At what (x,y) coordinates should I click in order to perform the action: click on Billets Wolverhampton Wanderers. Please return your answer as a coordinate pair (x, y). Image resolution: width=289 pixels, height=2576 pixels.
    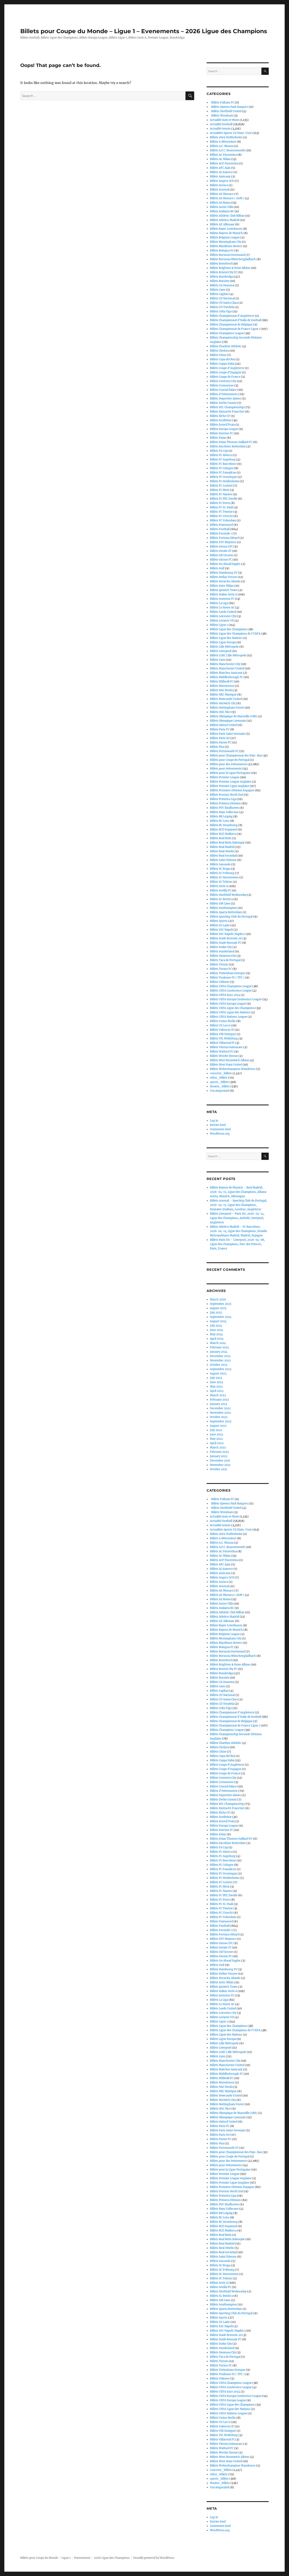
    Looking at the image, I should click on (232, 1069).